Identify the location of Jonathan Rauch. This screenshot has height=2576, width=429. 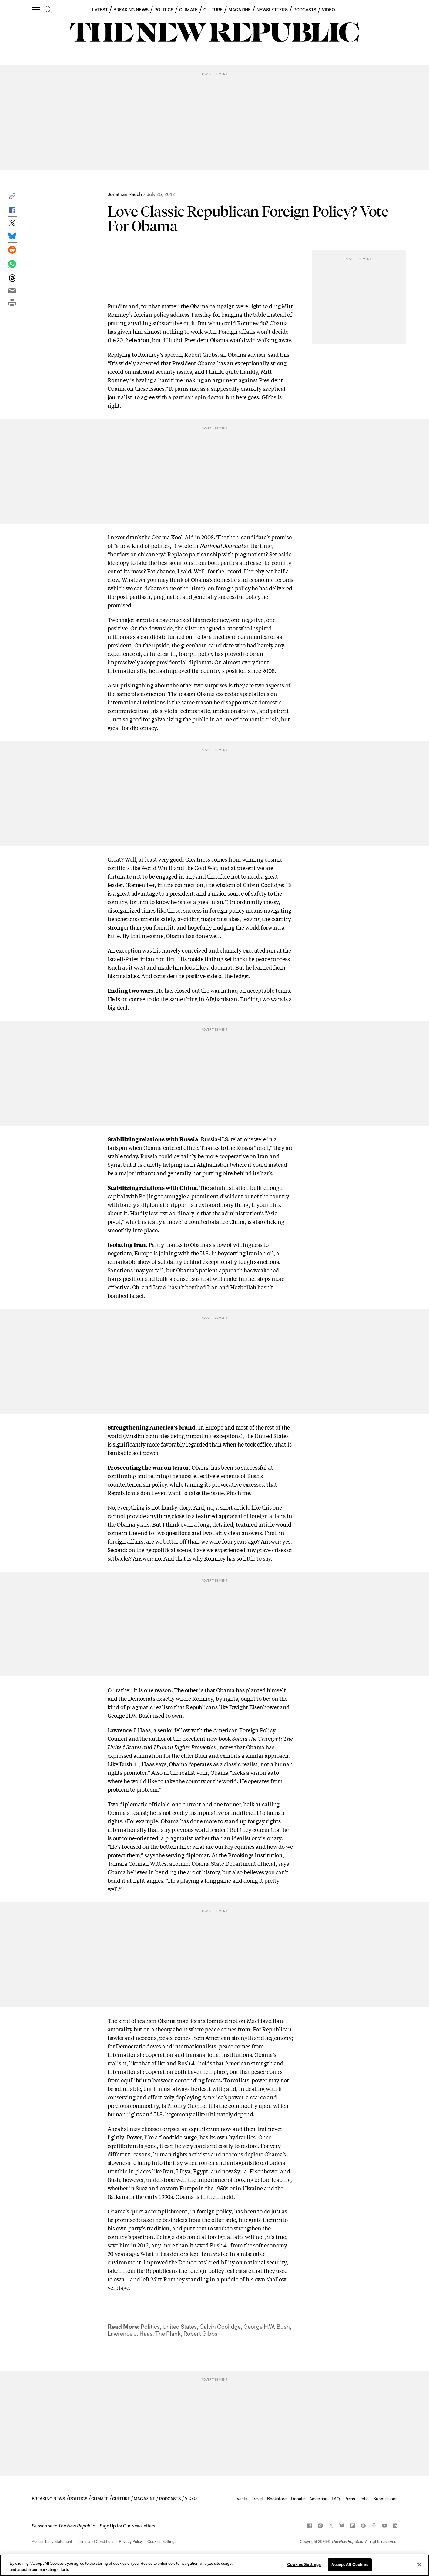
(125, 194).